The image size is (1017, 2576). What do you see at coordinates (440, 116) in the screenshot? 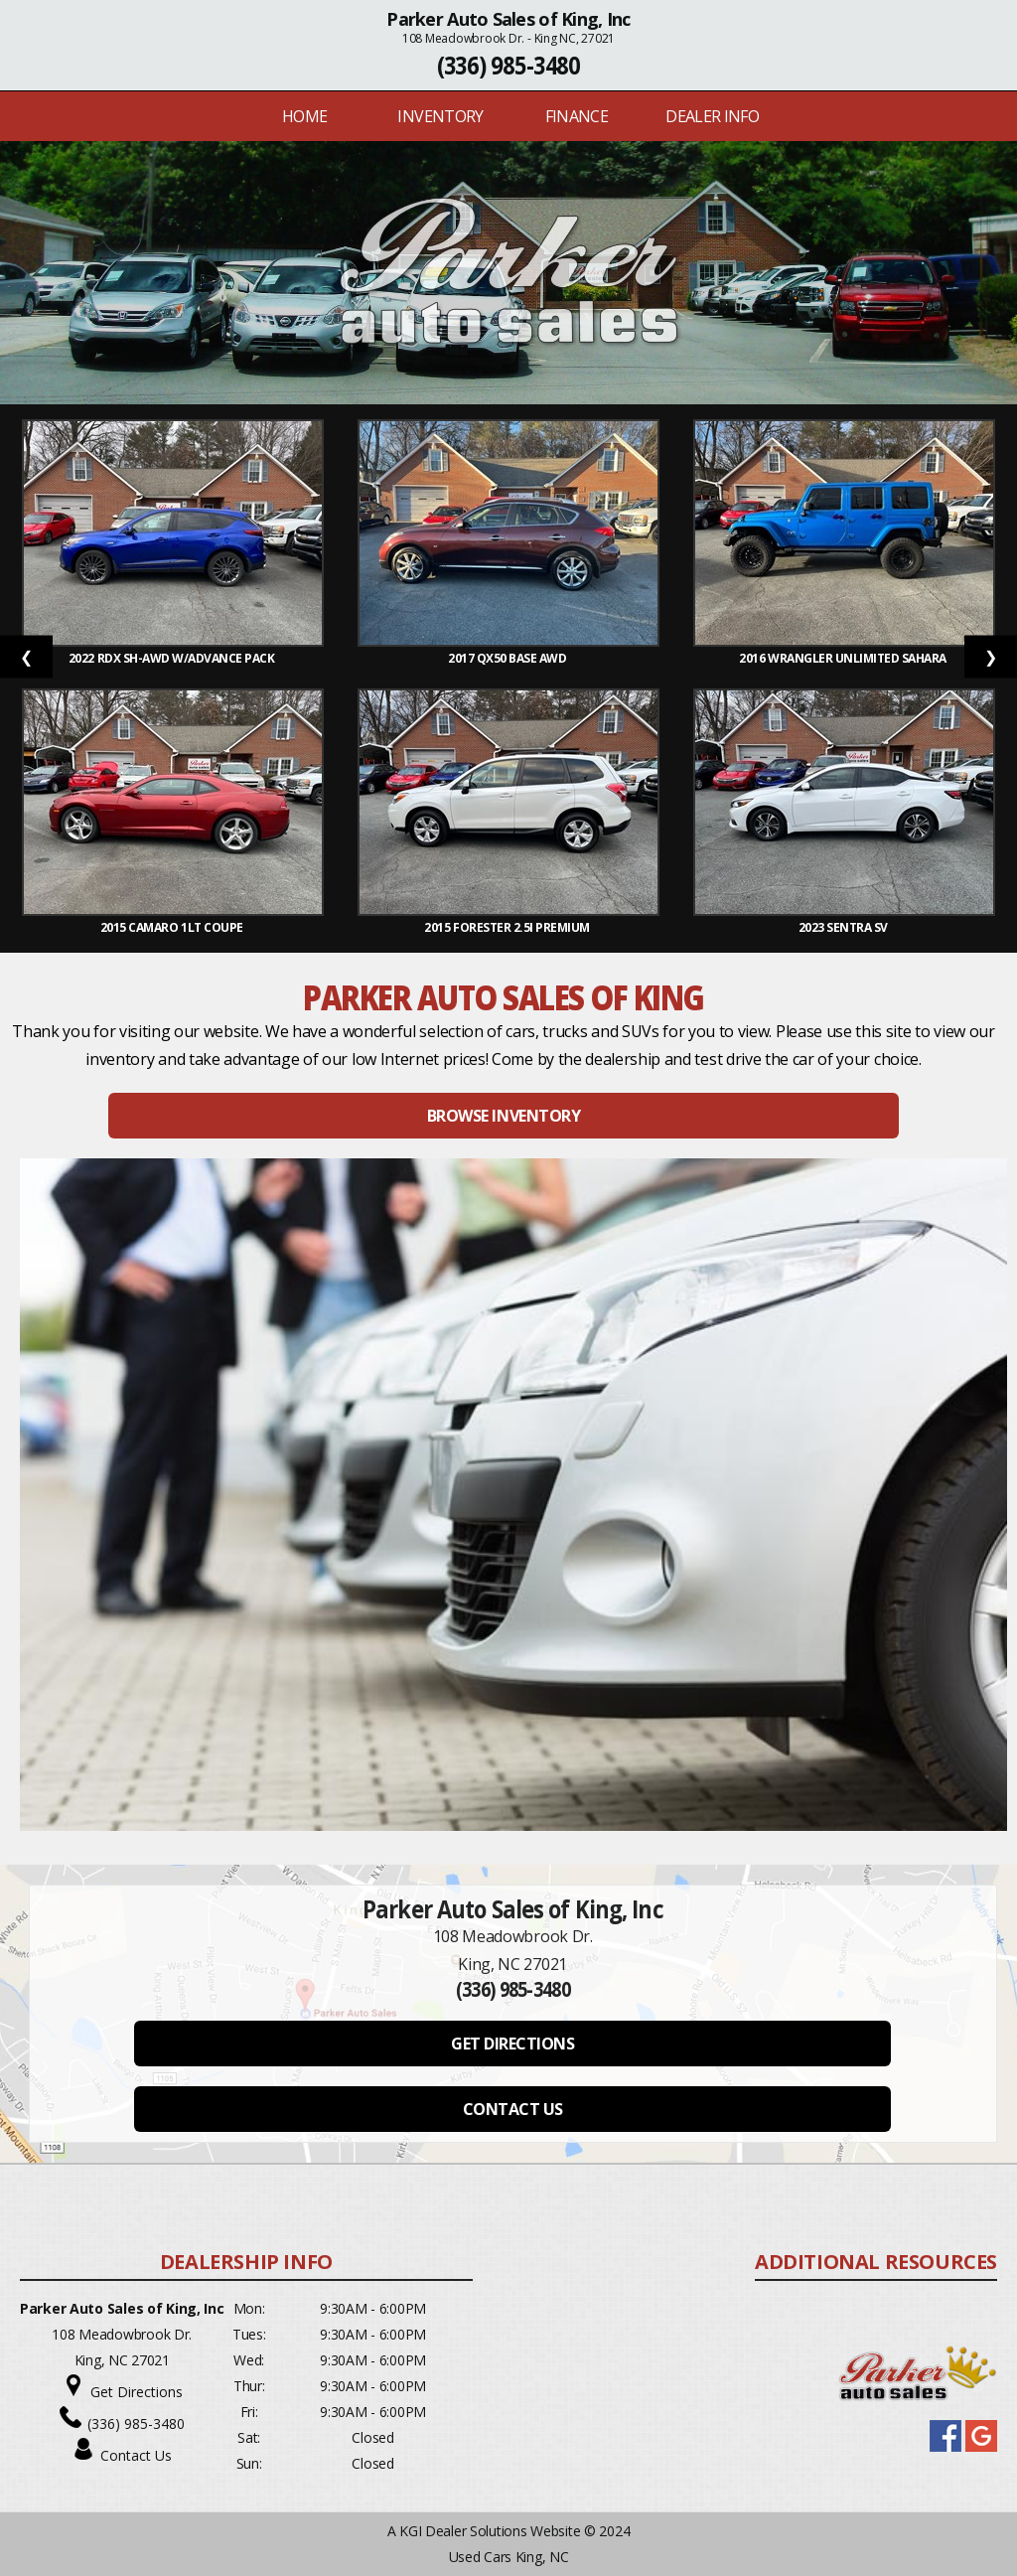
I see `INVENTORY` at bounding box center [440, 116].